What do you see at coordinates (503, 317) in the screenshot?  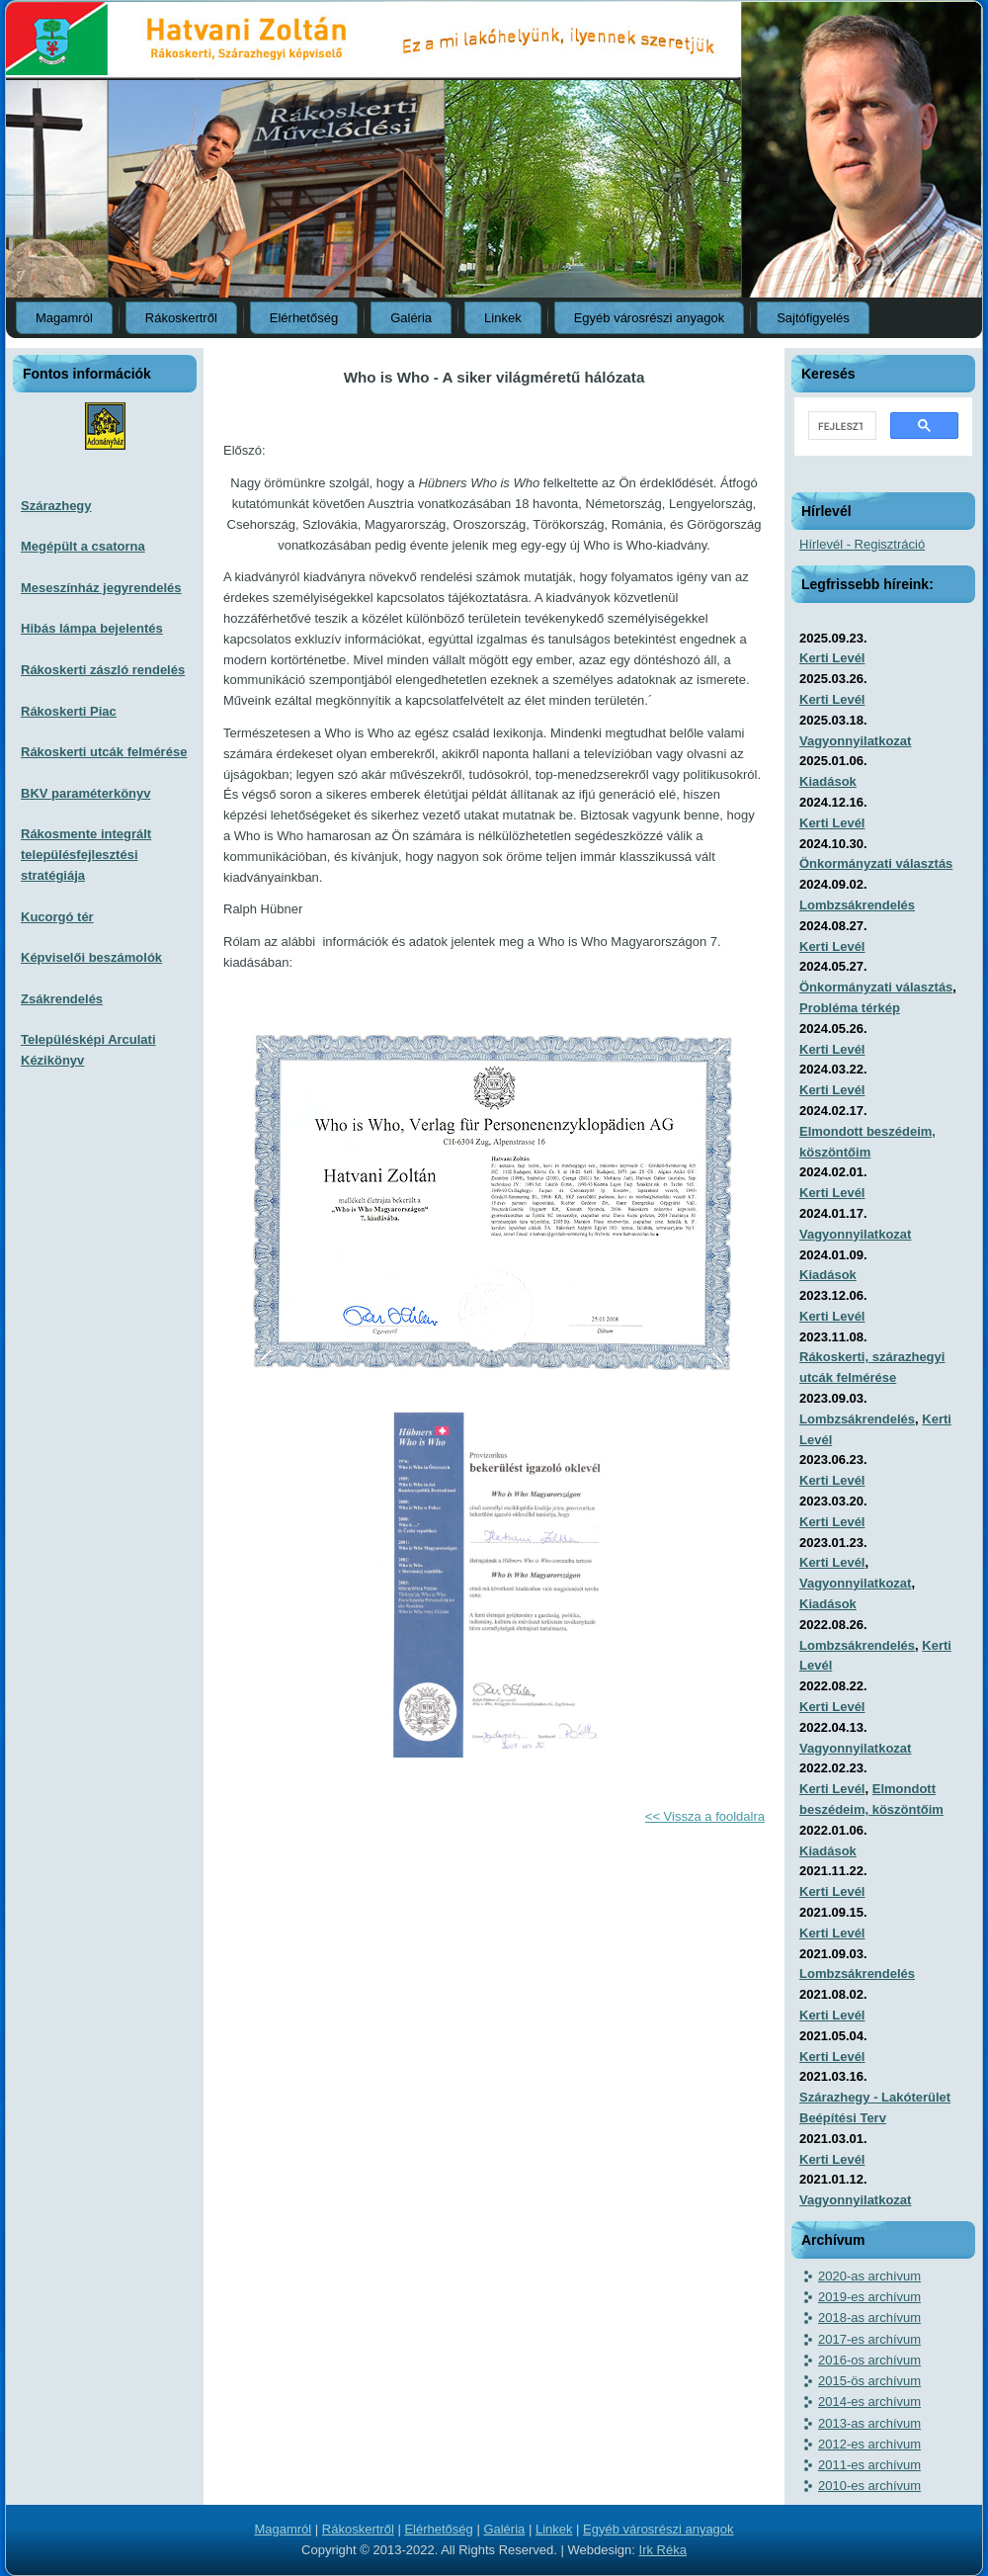 I see `Linkek` at bounding box center [503, 317].